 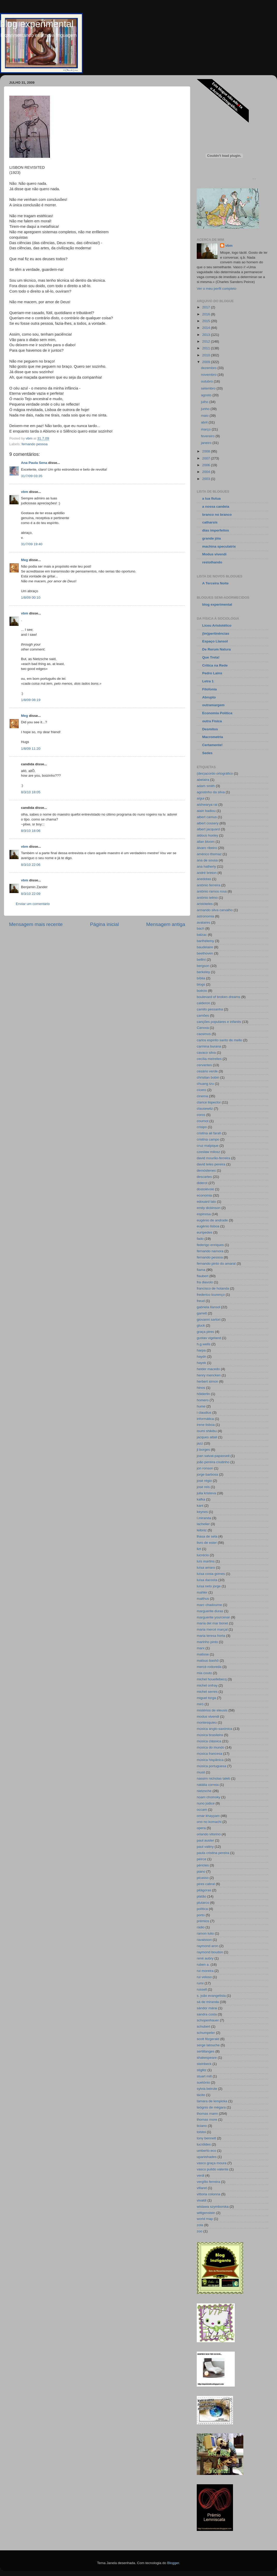 What do you see at coordinates (206, 1698) in the screenshot?
I see `miguel torga` at bounding box center [206, 1698].